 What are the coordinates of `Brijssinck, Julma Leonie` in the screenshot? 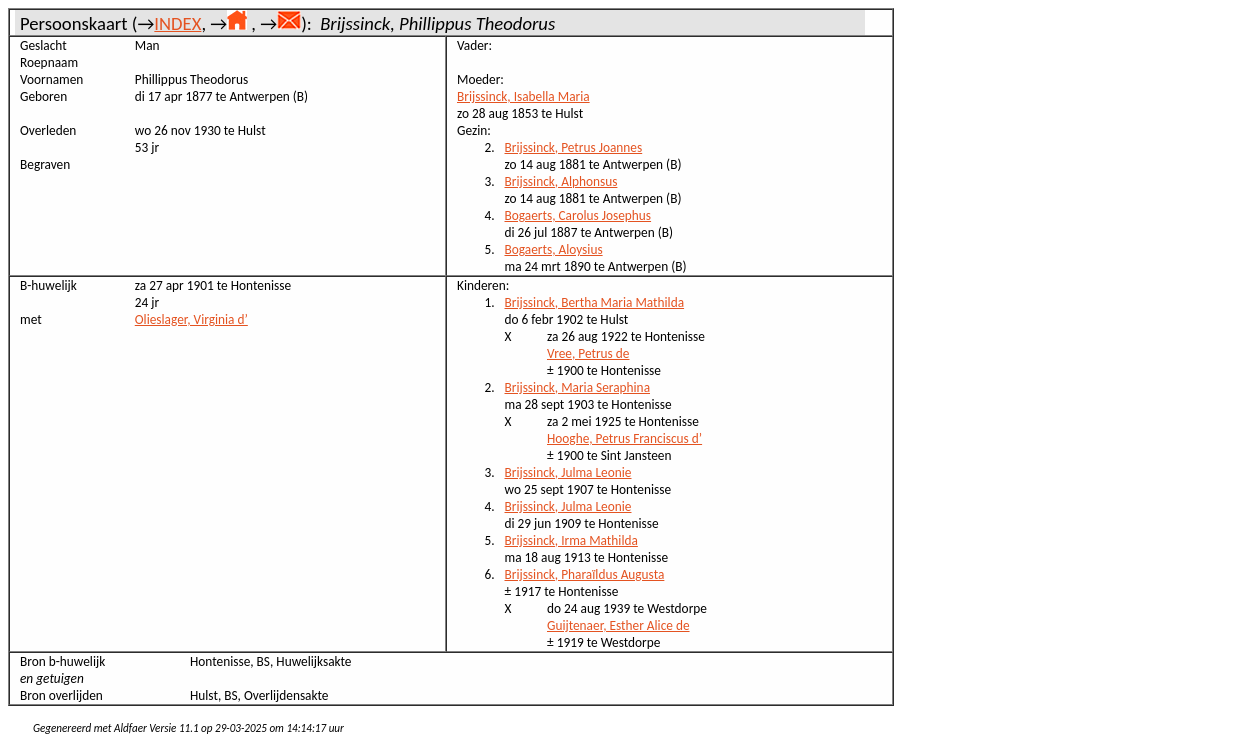 It's located at (568, 472).